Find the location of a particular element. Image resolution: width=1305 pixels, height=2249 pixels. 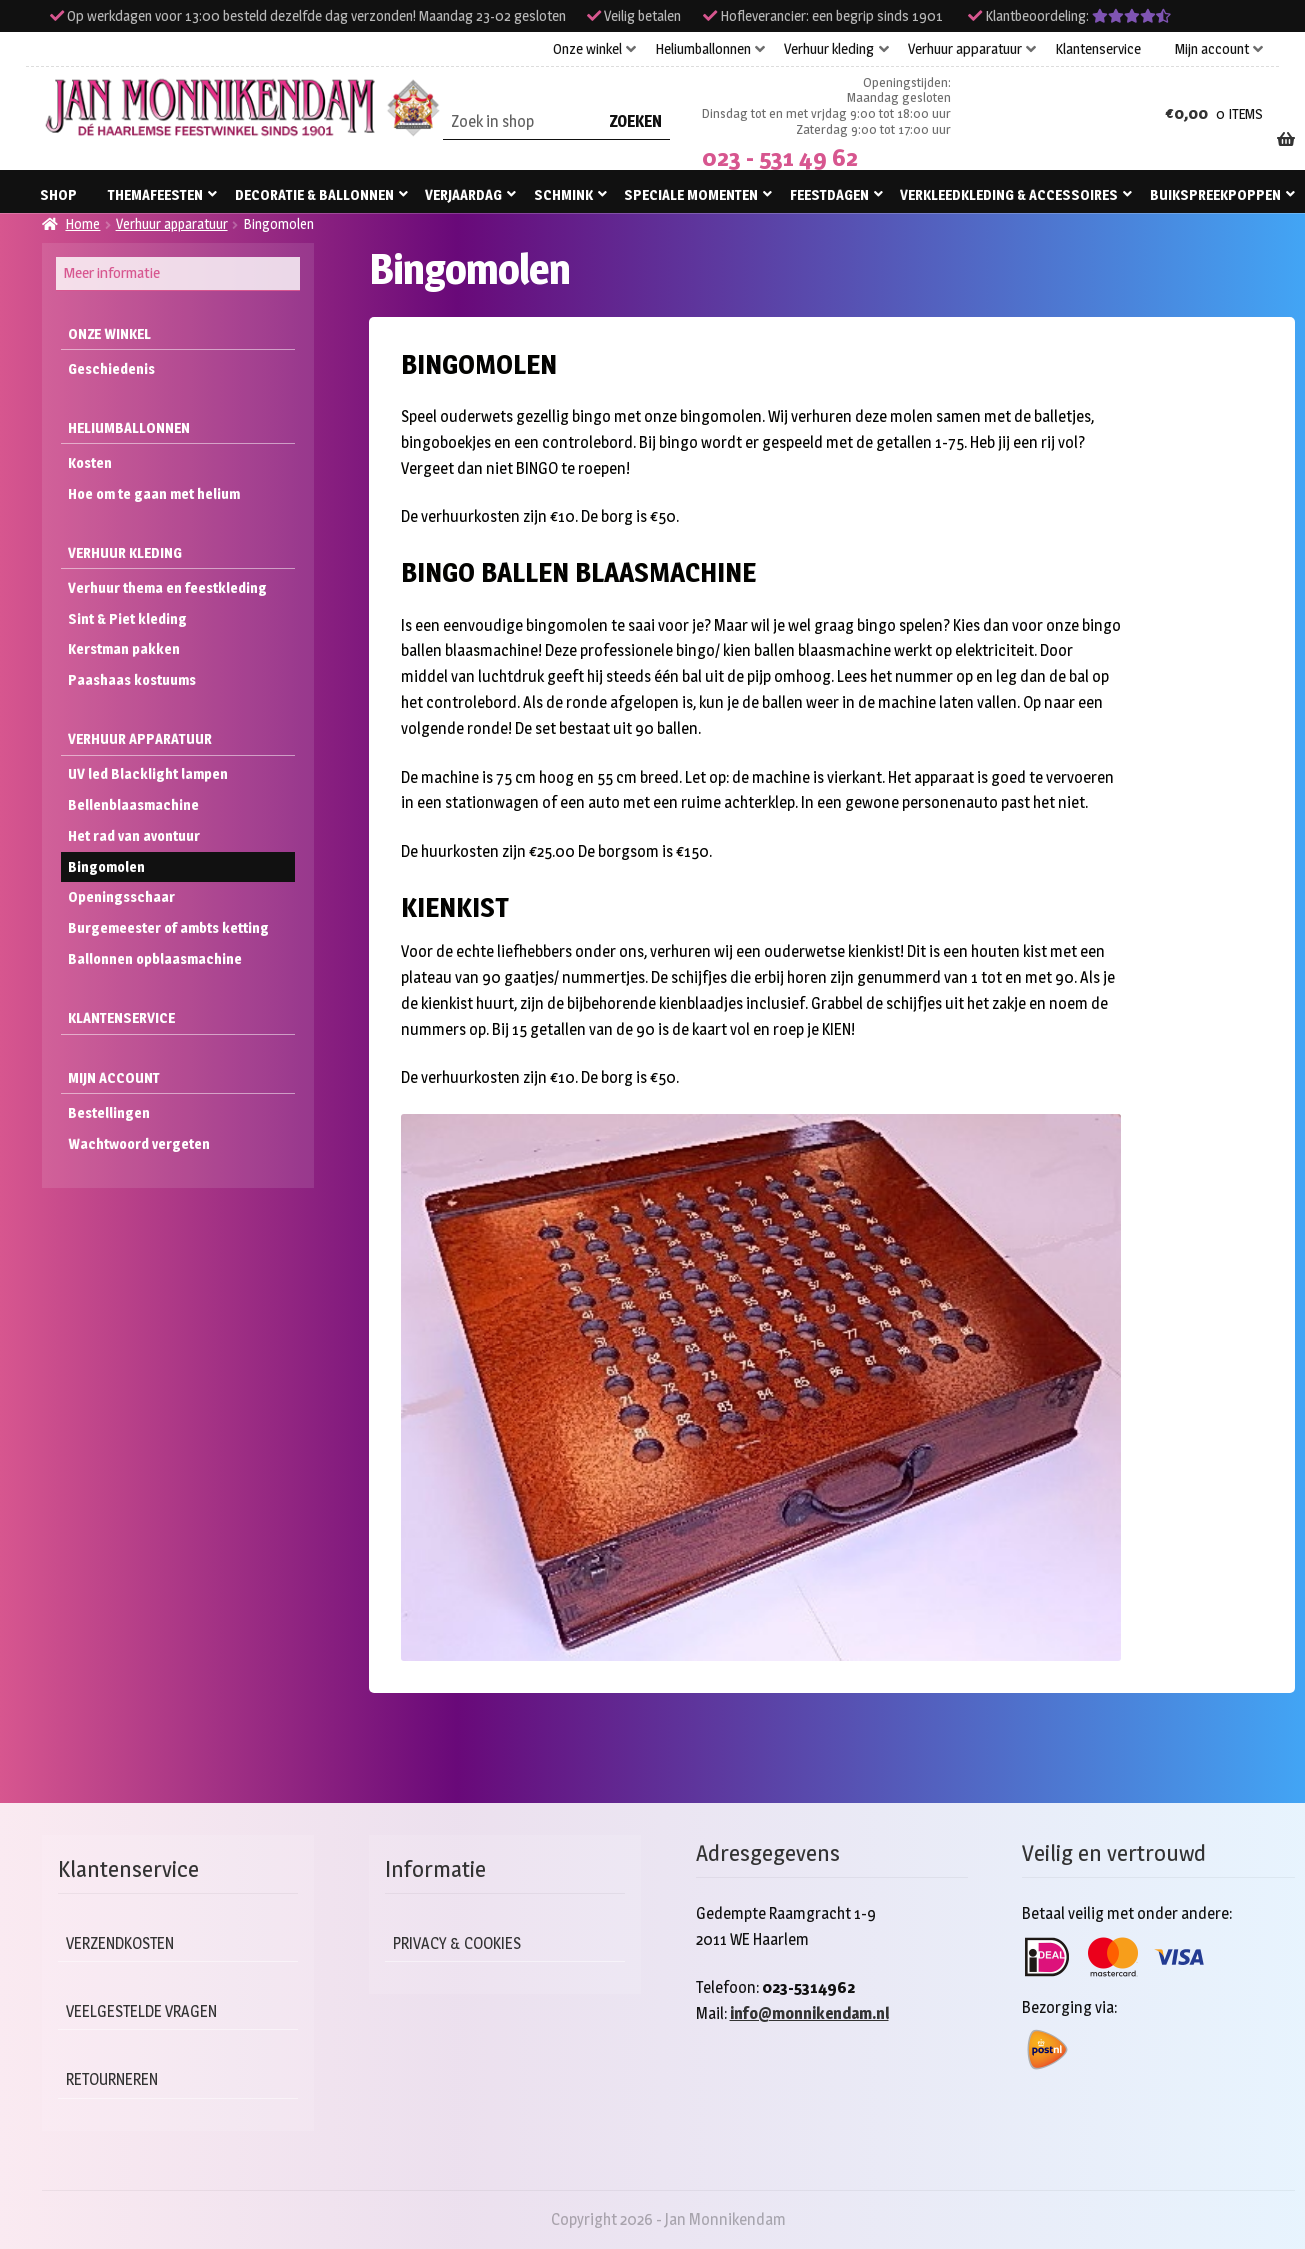

Feestdagen is located at coordinates (829, 194).